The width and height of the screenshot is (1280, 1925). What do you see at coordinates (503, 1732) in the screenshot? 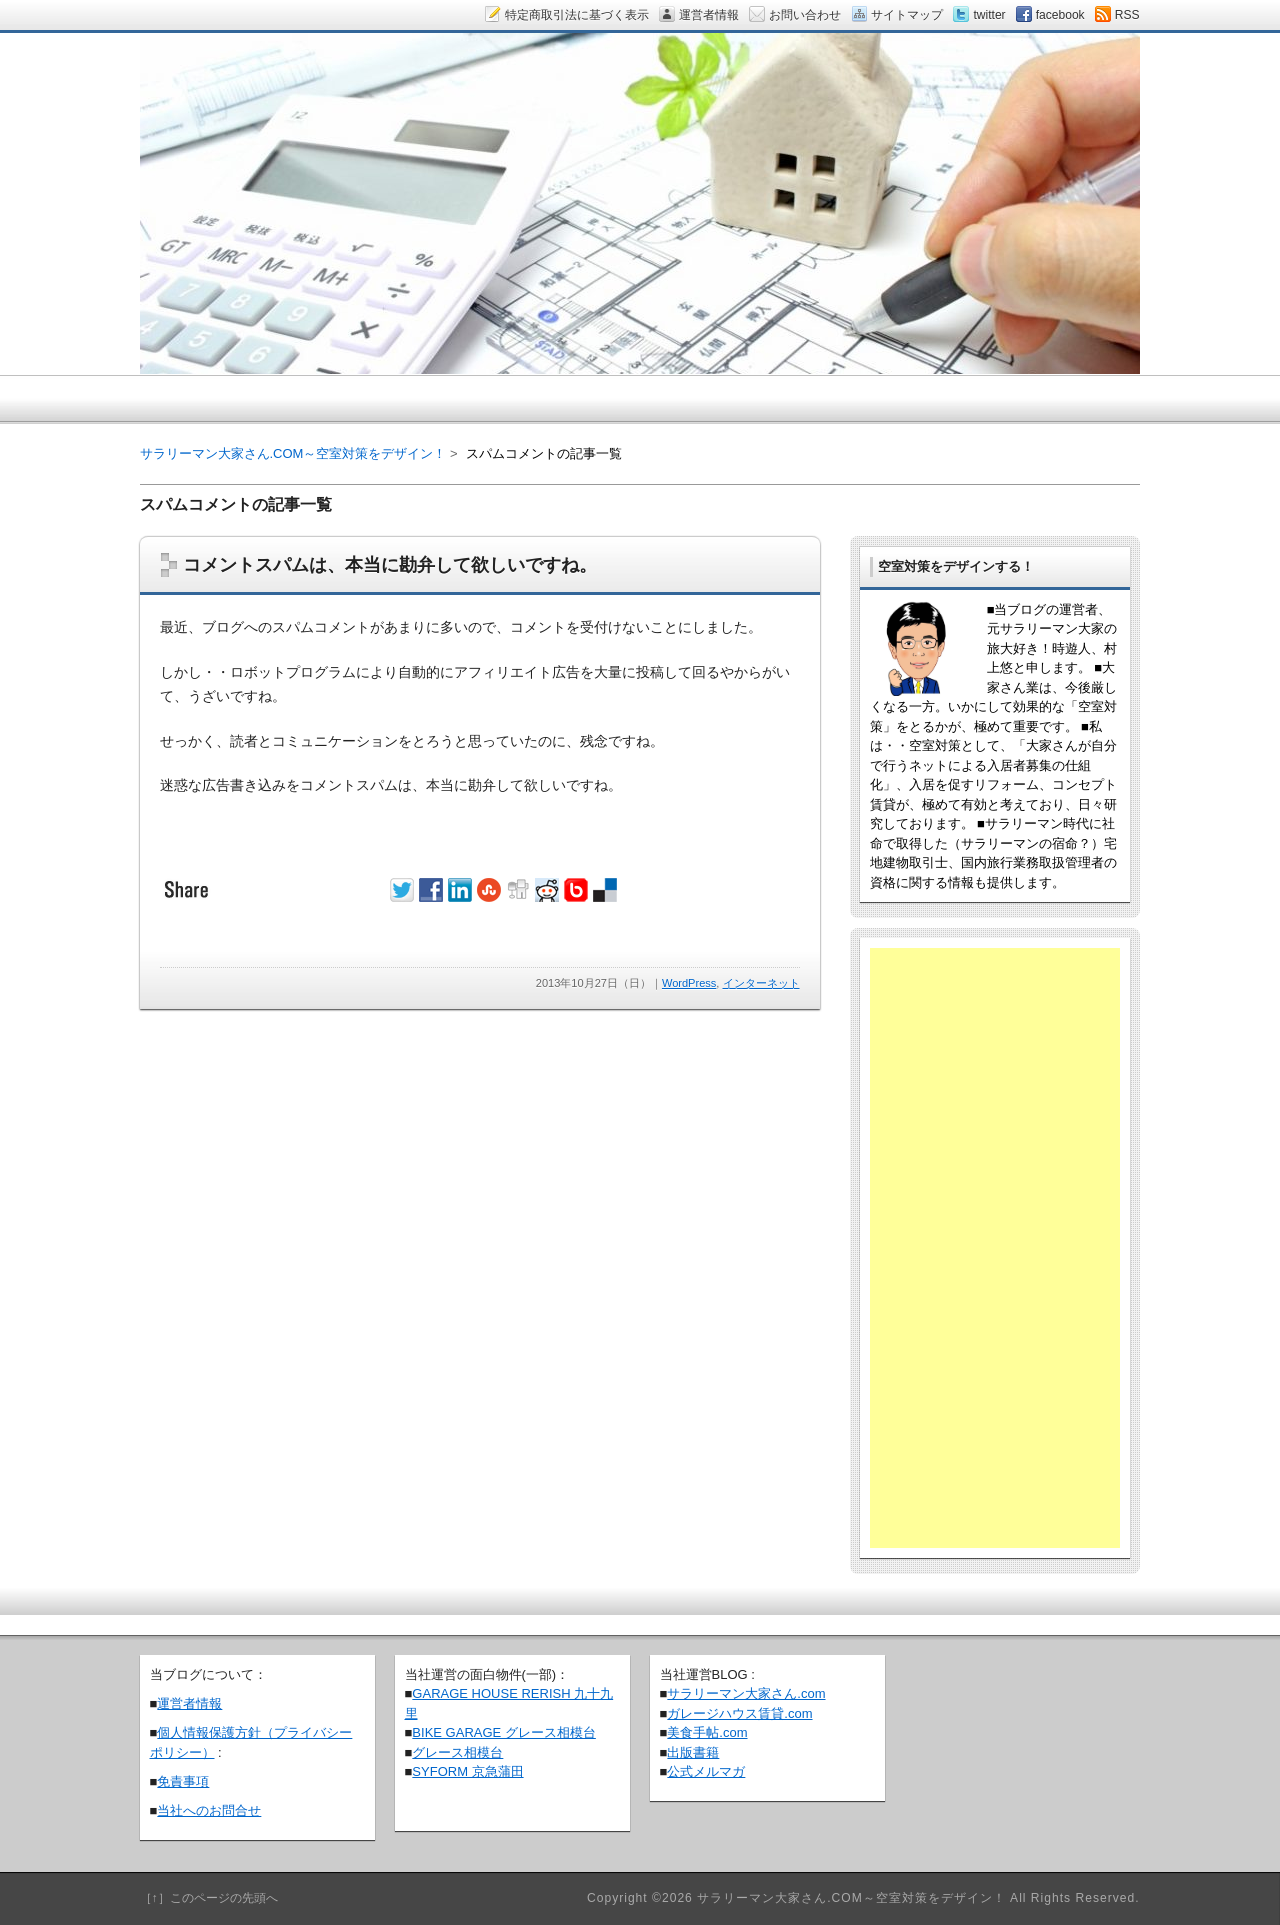
I see `BIKE GARAGE グレース相模台` at bounding box center [503, 1732].